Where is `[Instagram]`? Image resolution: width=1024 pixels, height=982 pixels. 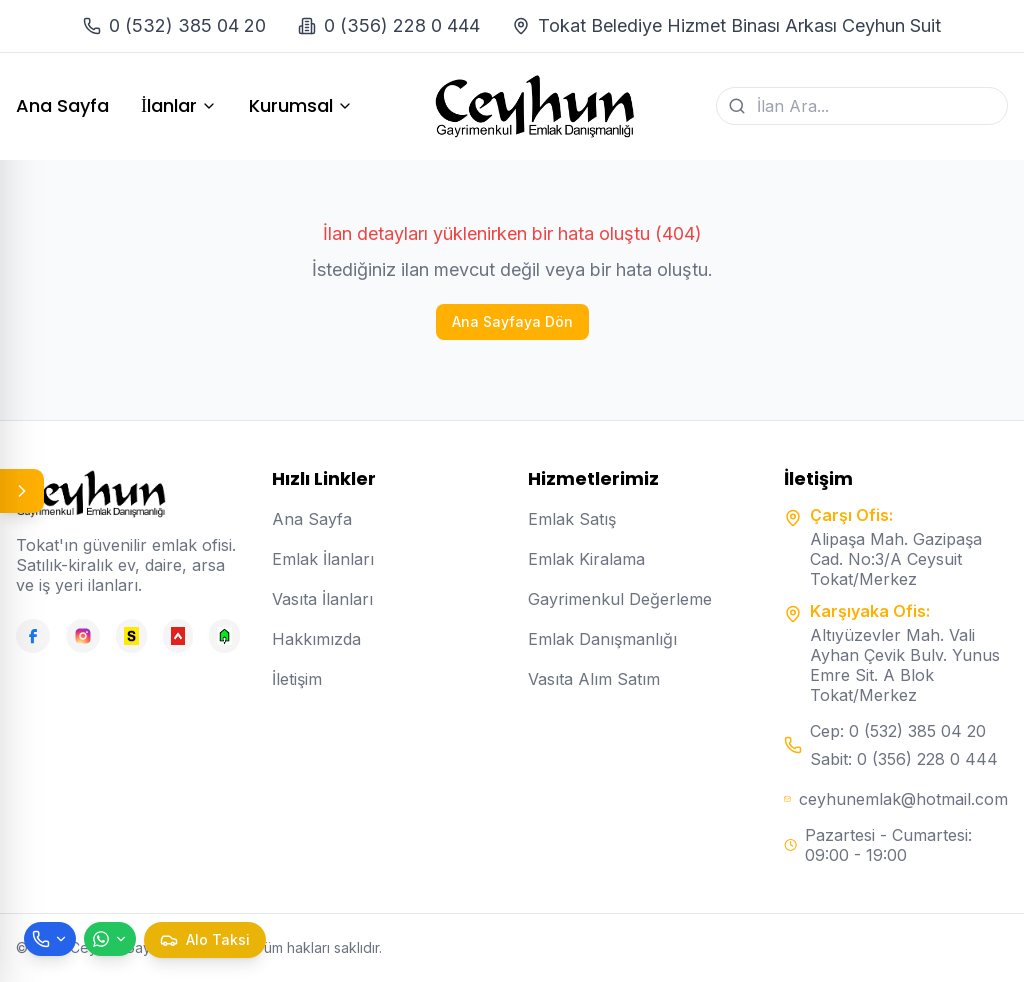 [Instagram] is located at coordinates (83, 636).